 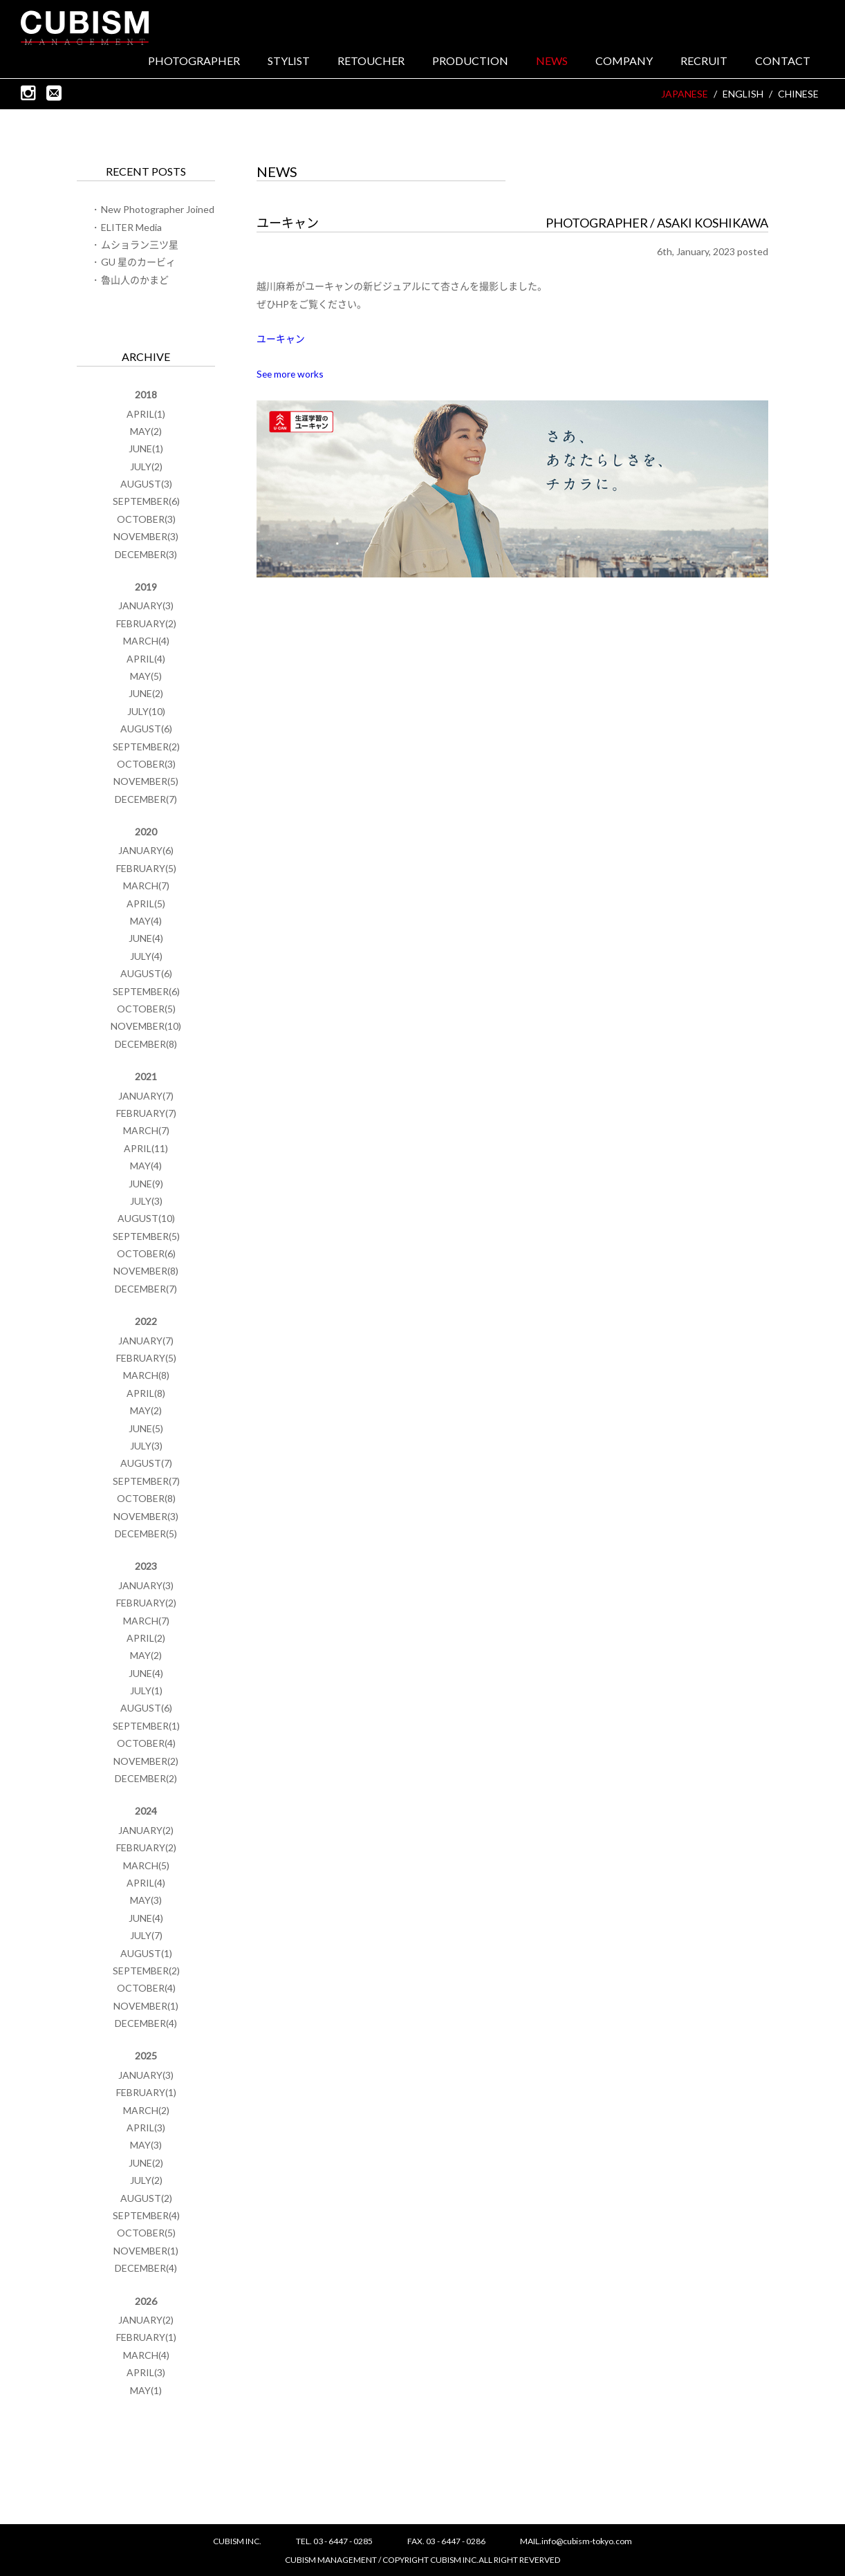 I want to click on OCTOBER(5), so click(x=146, y=1010).